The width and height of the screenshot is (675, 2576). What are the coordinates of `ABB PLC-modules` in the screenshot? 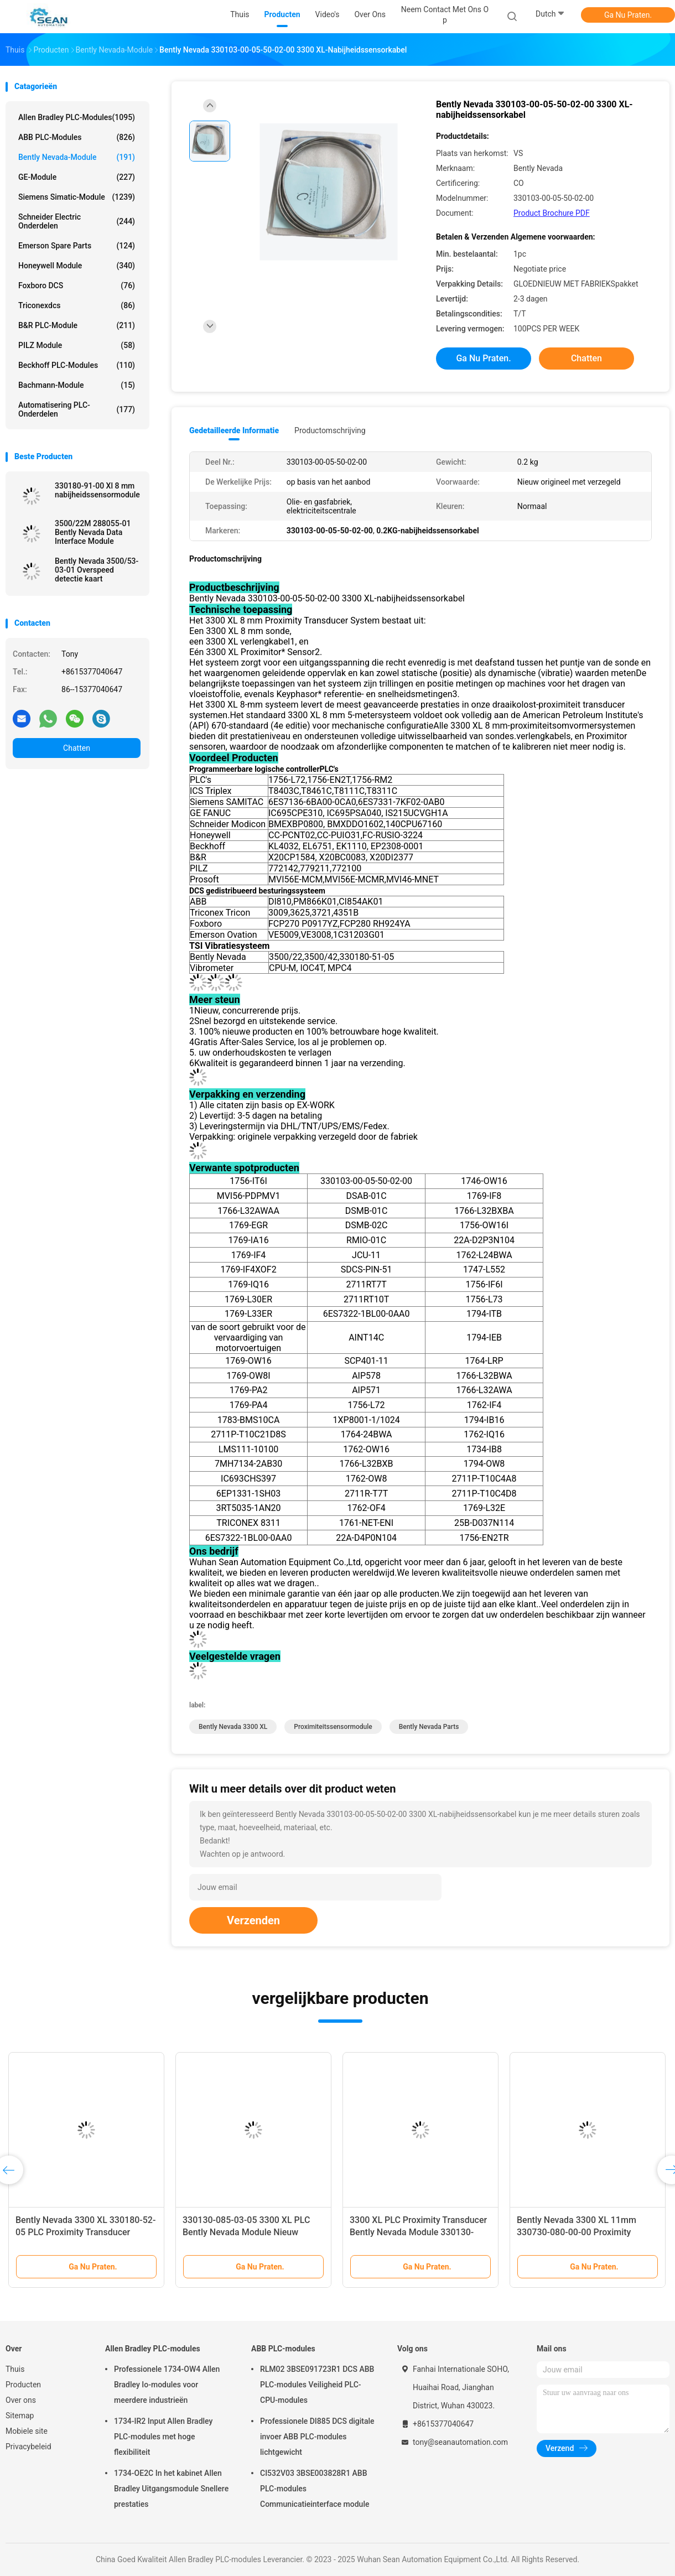 It's located at (76, 137).